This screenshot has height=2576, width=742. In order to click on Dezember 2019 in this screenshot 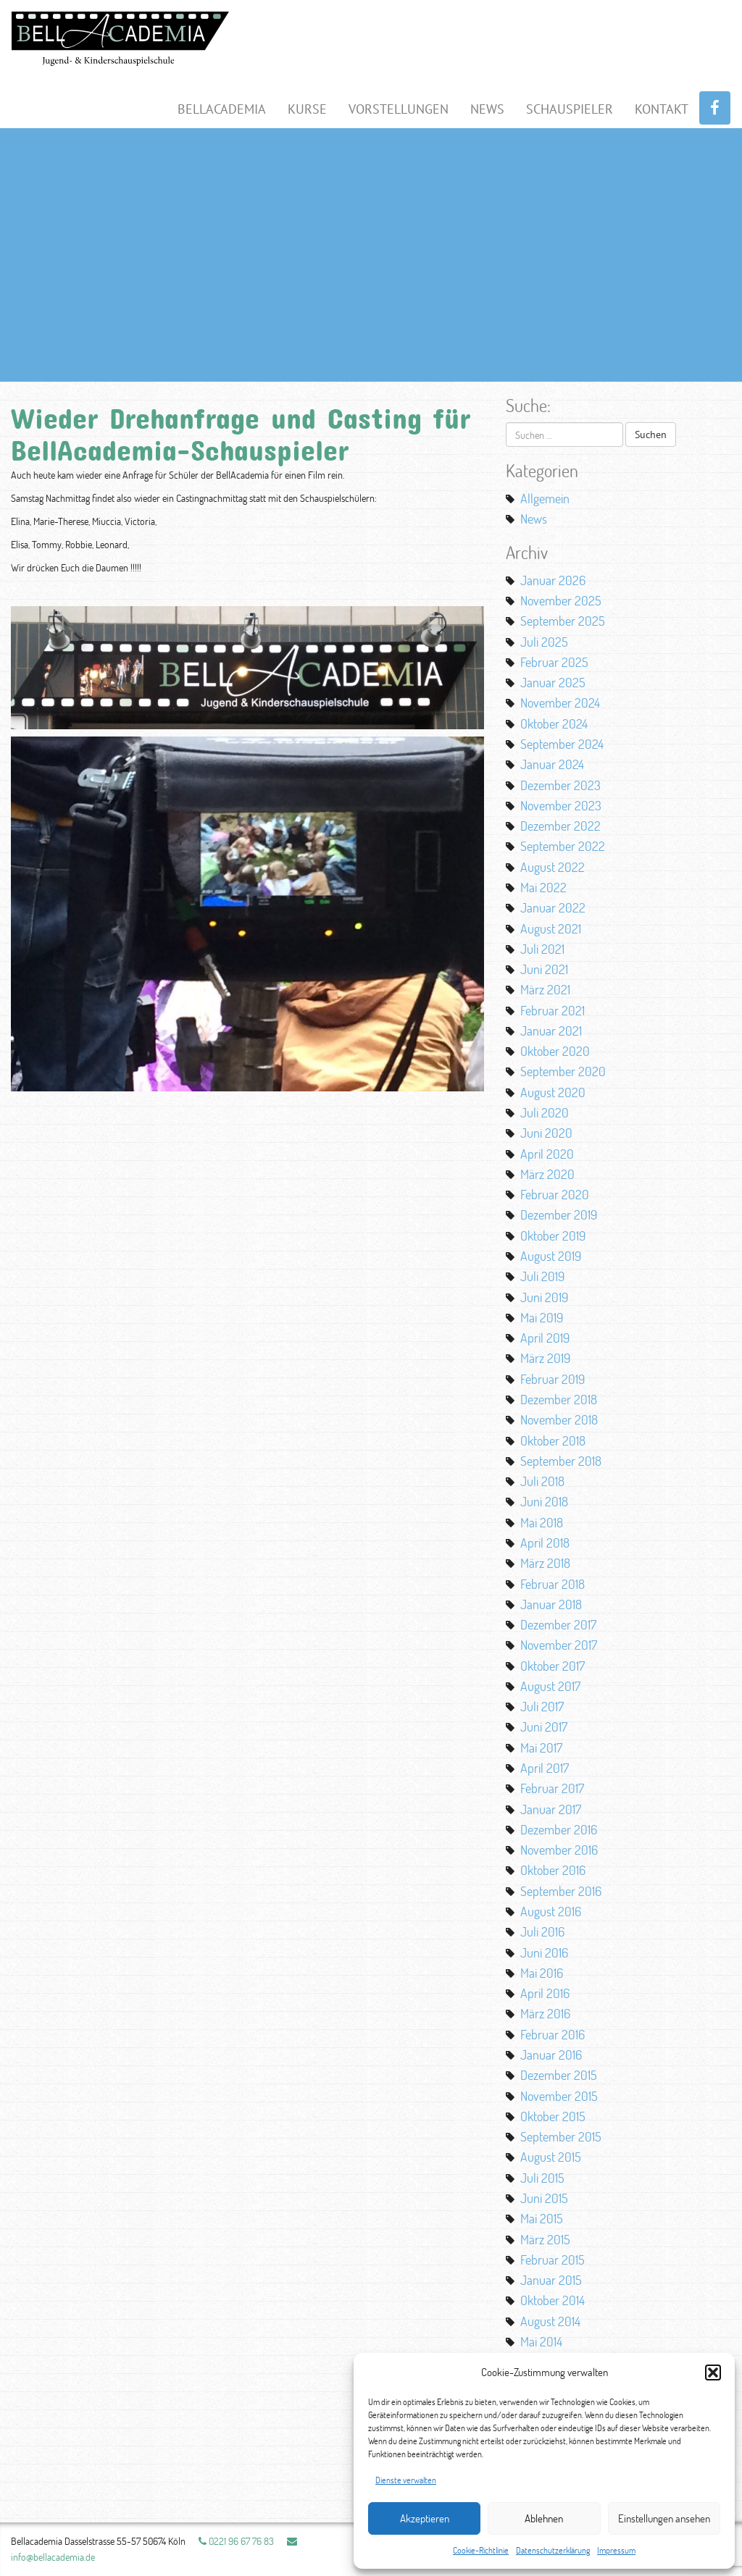, I will do `click(558, 1214)`.